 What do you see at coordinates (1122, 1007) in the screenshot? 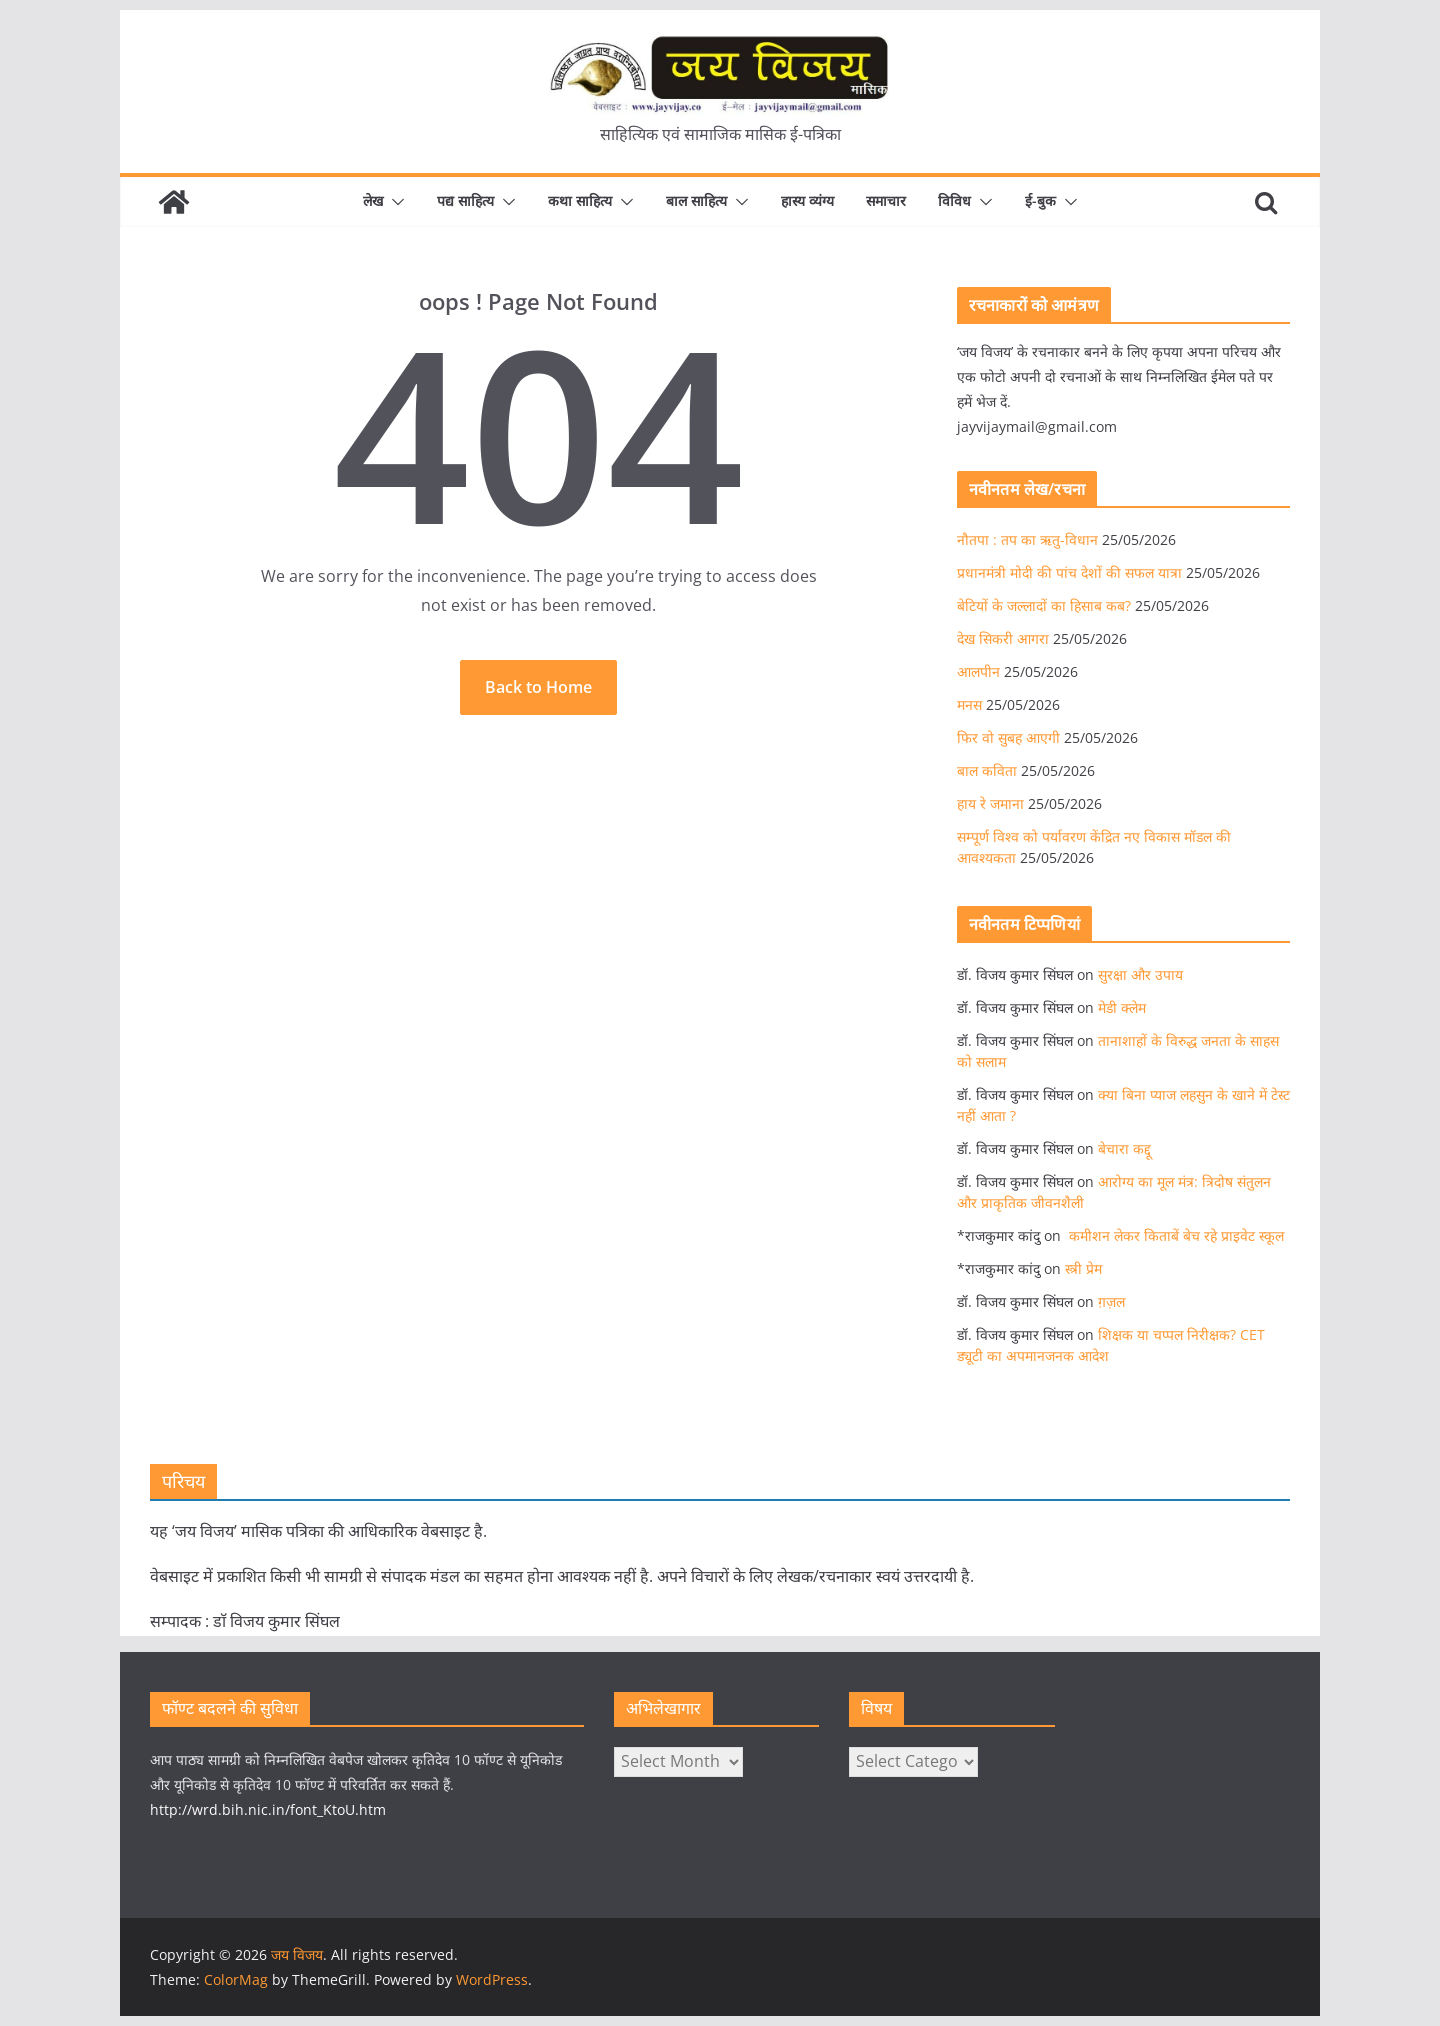
I see `मेडी क्लेम` at bounding box center [1122, 1007].